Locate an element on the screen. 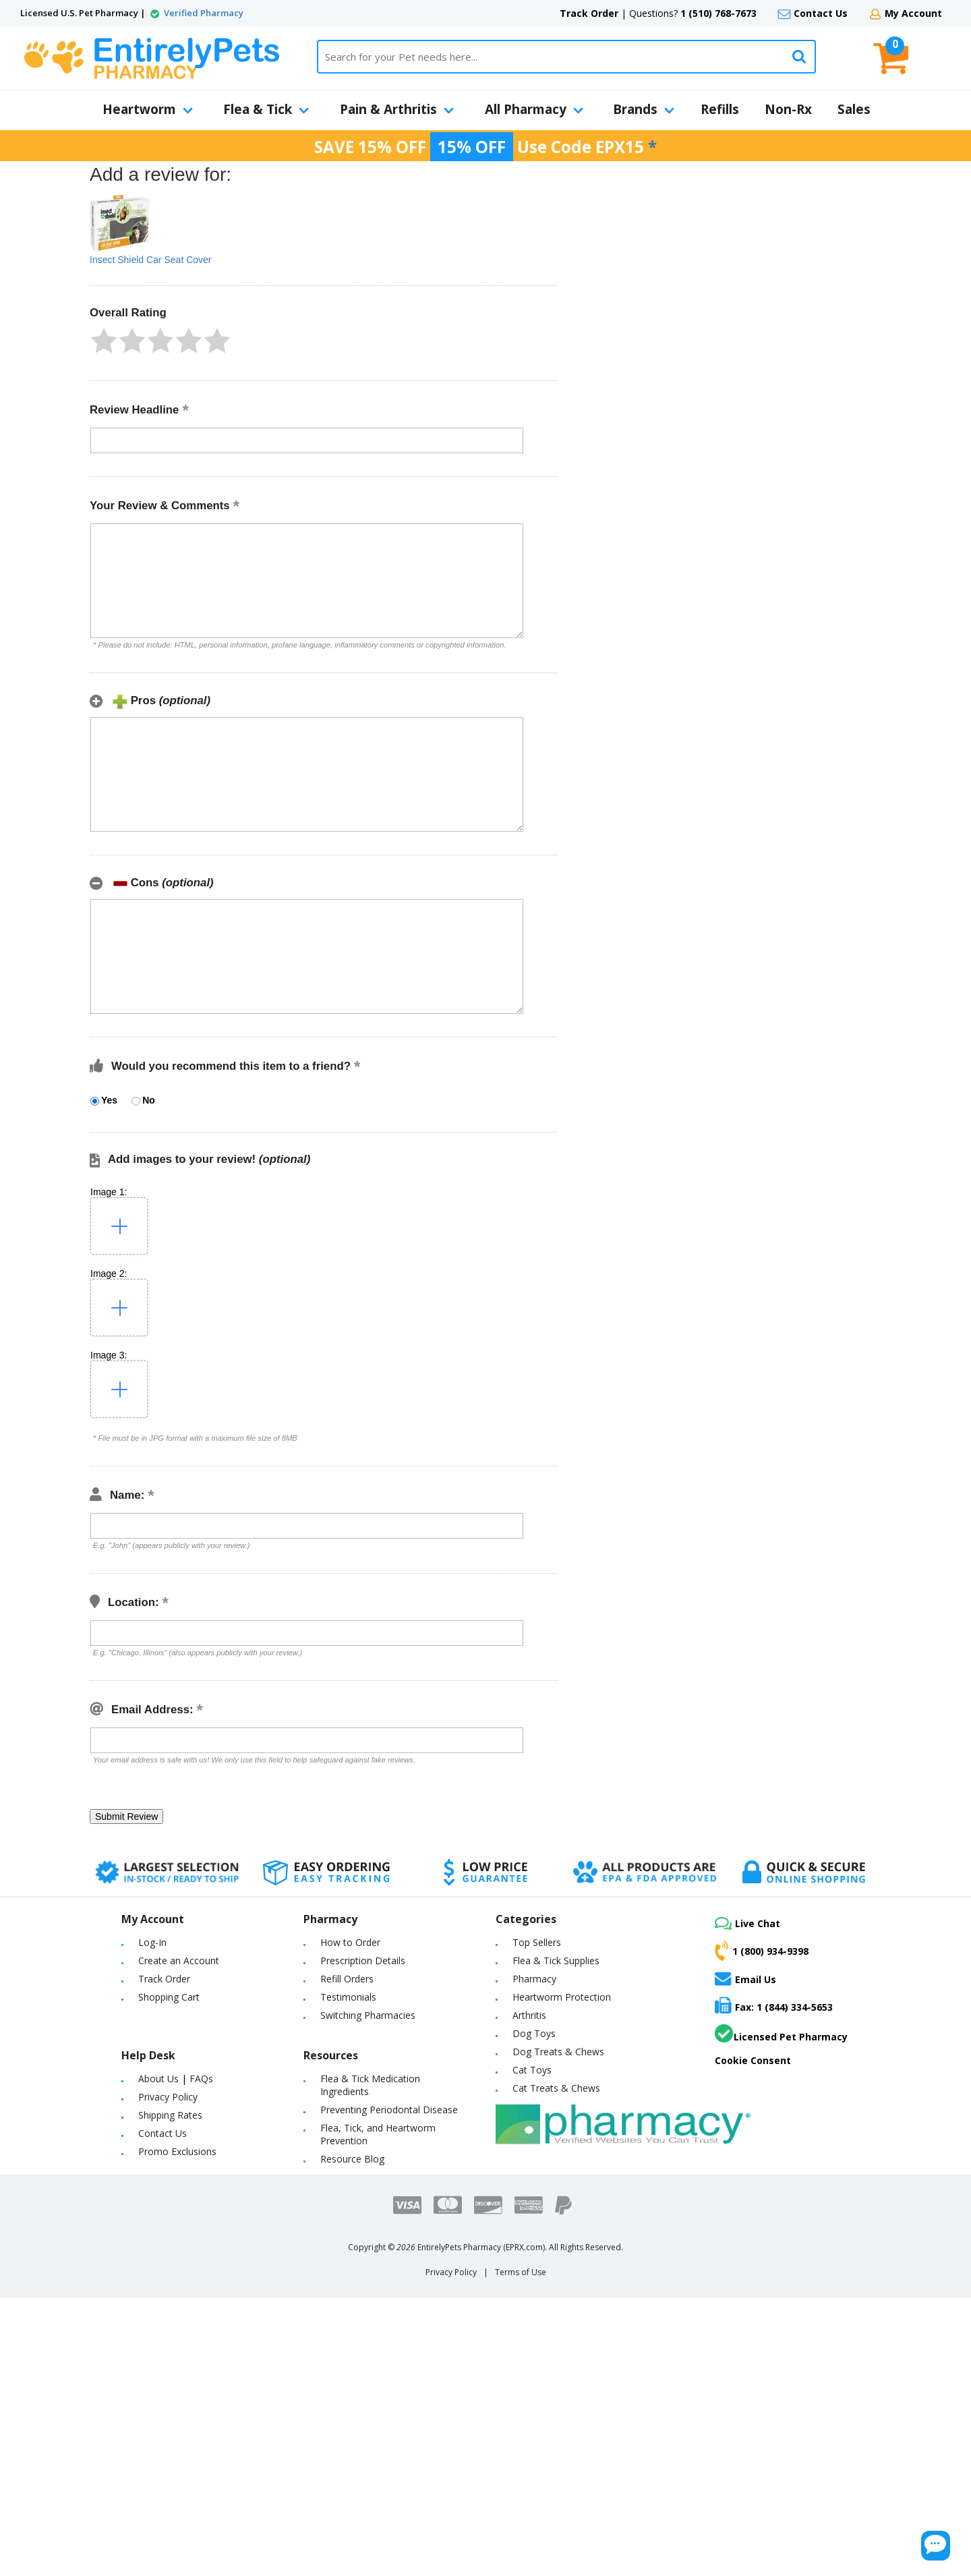  [button] is located at coordinates (103, 340).